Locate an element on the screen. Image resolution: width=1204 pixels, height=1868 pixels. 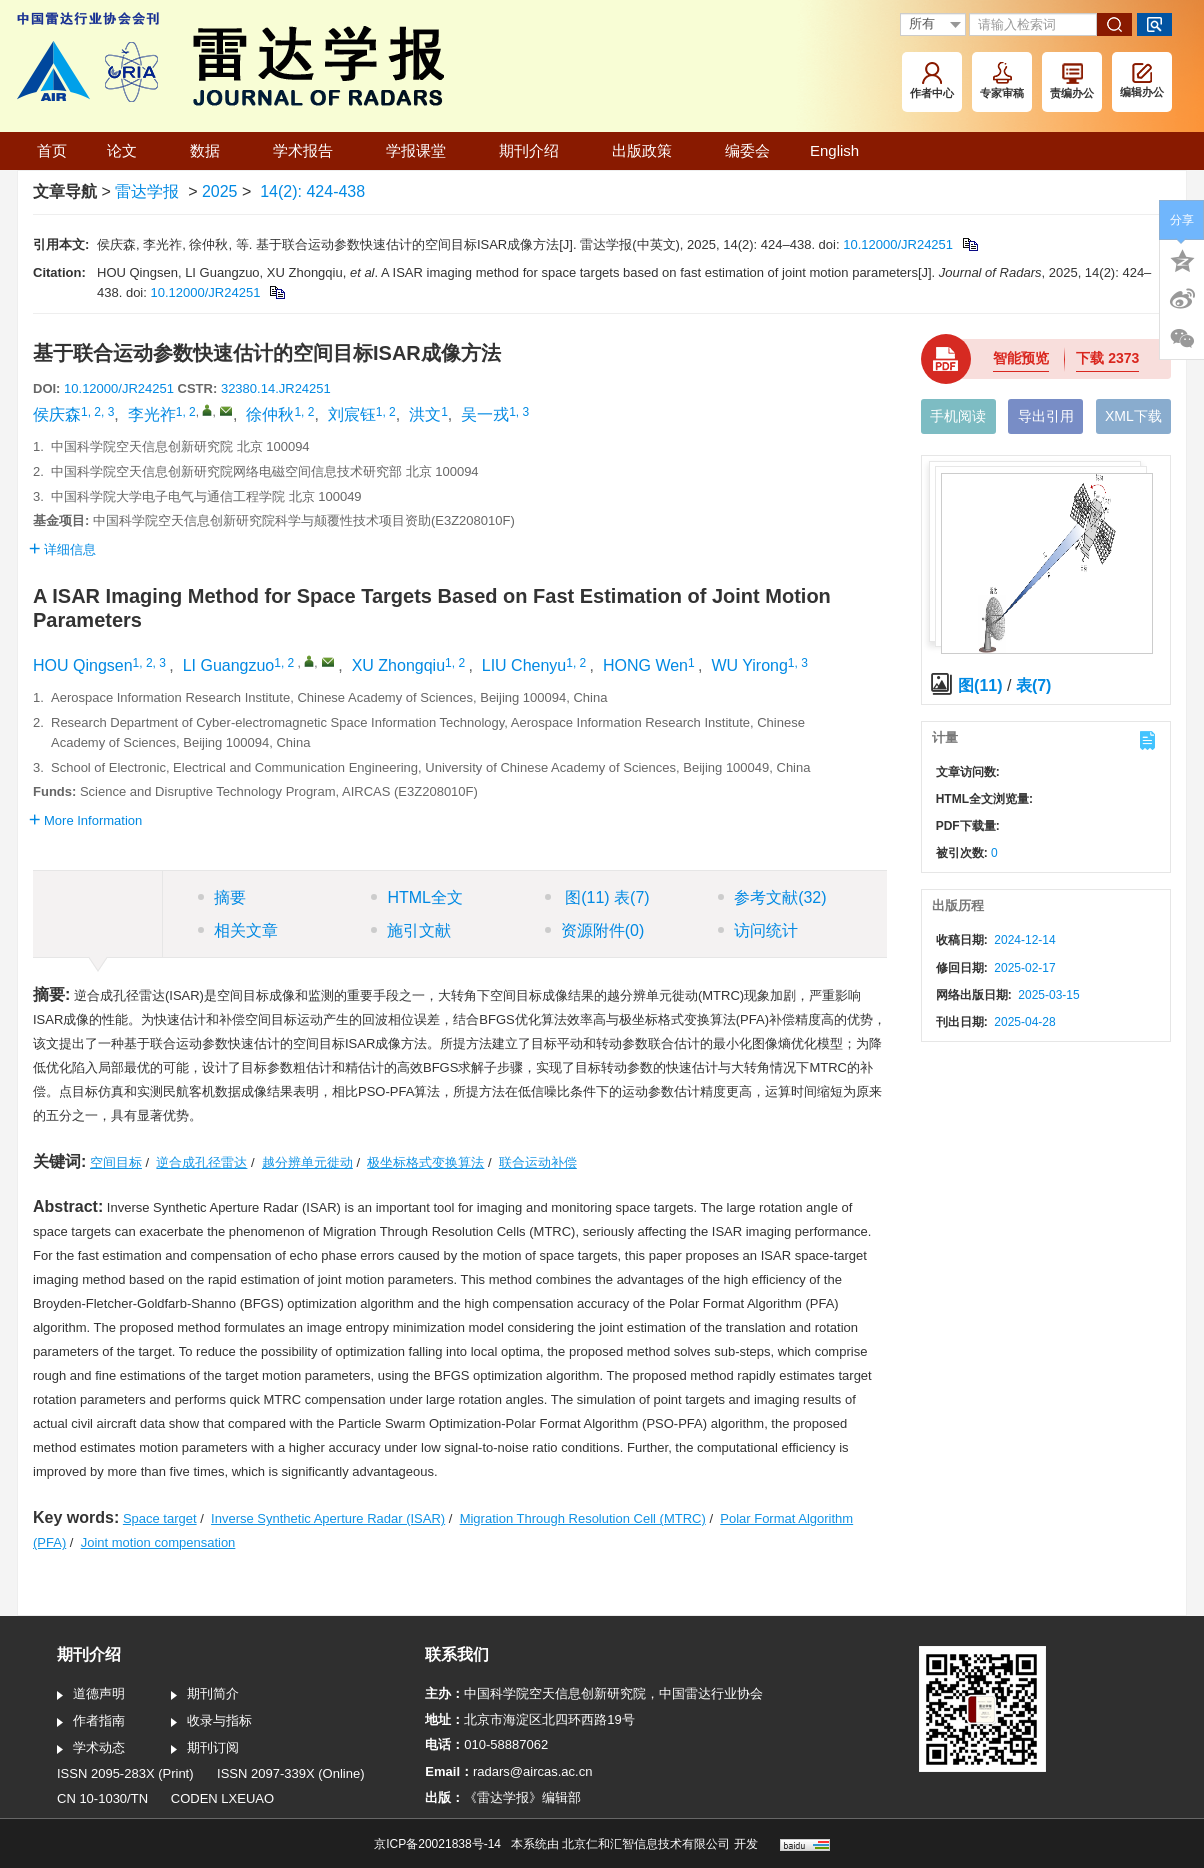
中国科学院空天信息创新研究院 is located at coordinates (555, 1693).